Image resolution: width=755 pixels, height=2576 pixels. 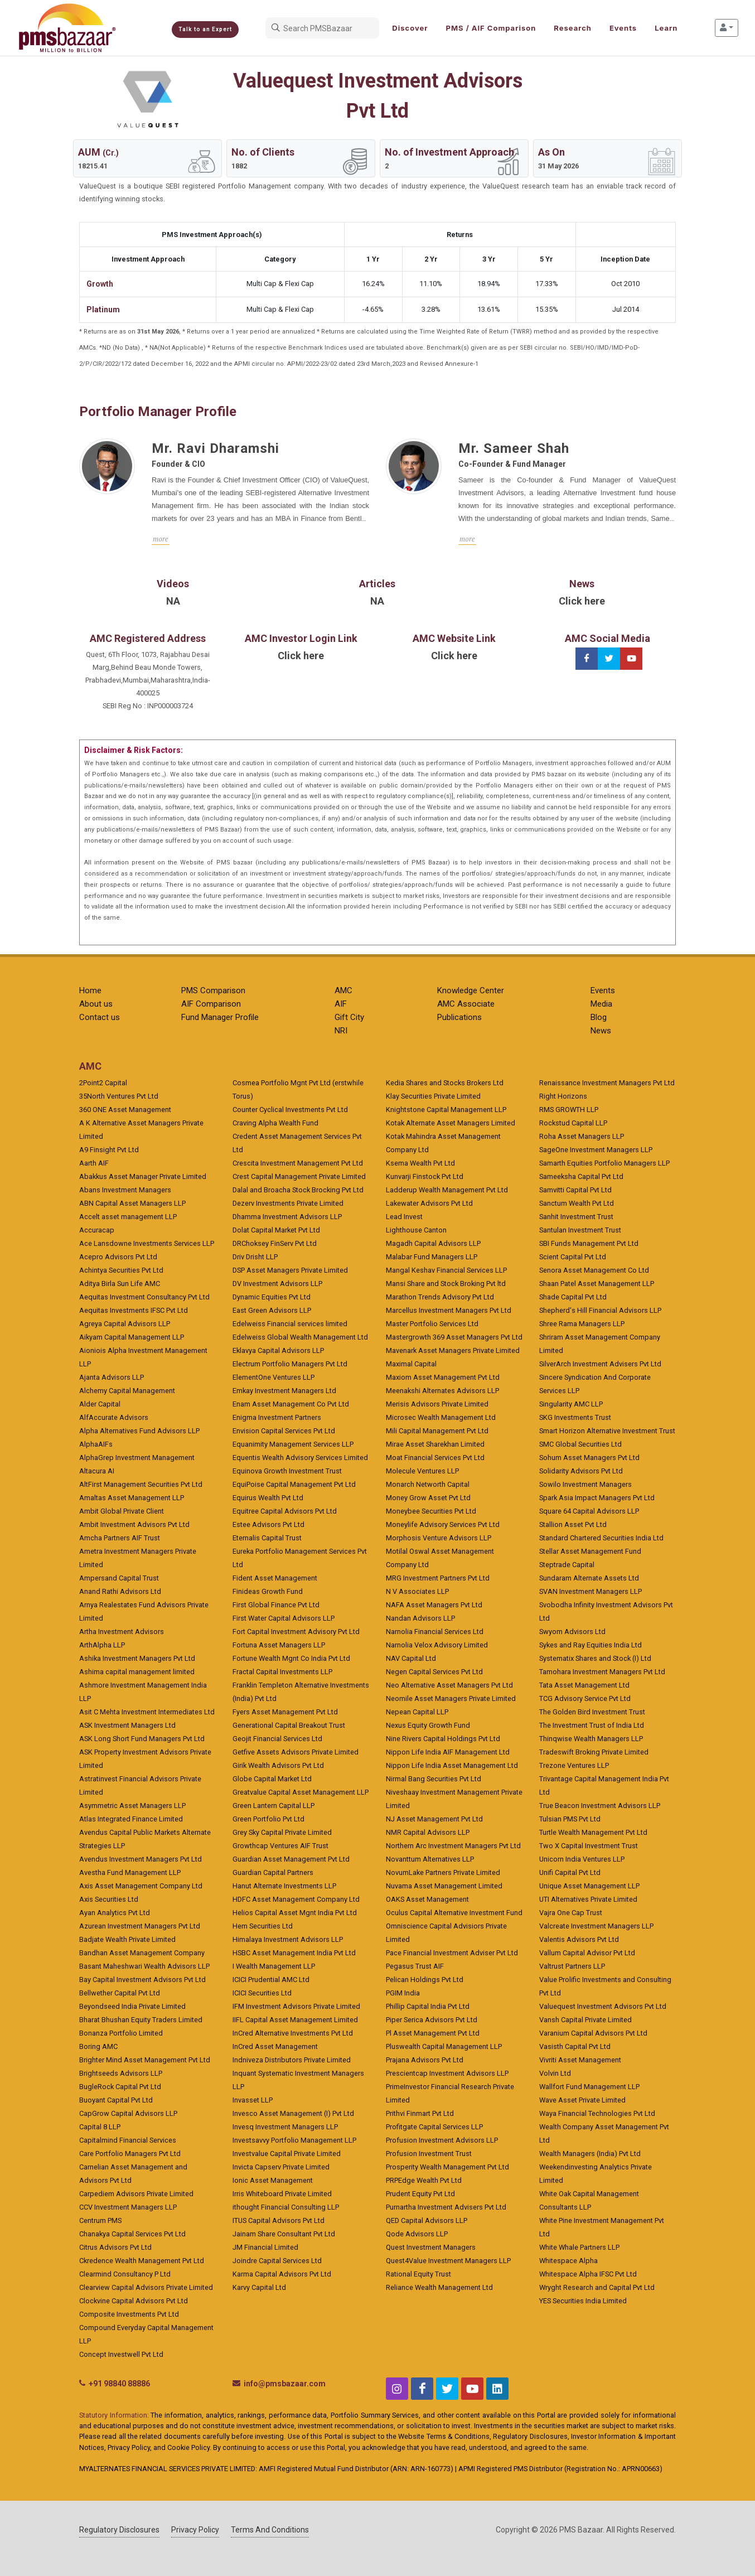 I want to click on Aequitas Investments IFSC Pvt Ltd, so click(x=133, y=1310).